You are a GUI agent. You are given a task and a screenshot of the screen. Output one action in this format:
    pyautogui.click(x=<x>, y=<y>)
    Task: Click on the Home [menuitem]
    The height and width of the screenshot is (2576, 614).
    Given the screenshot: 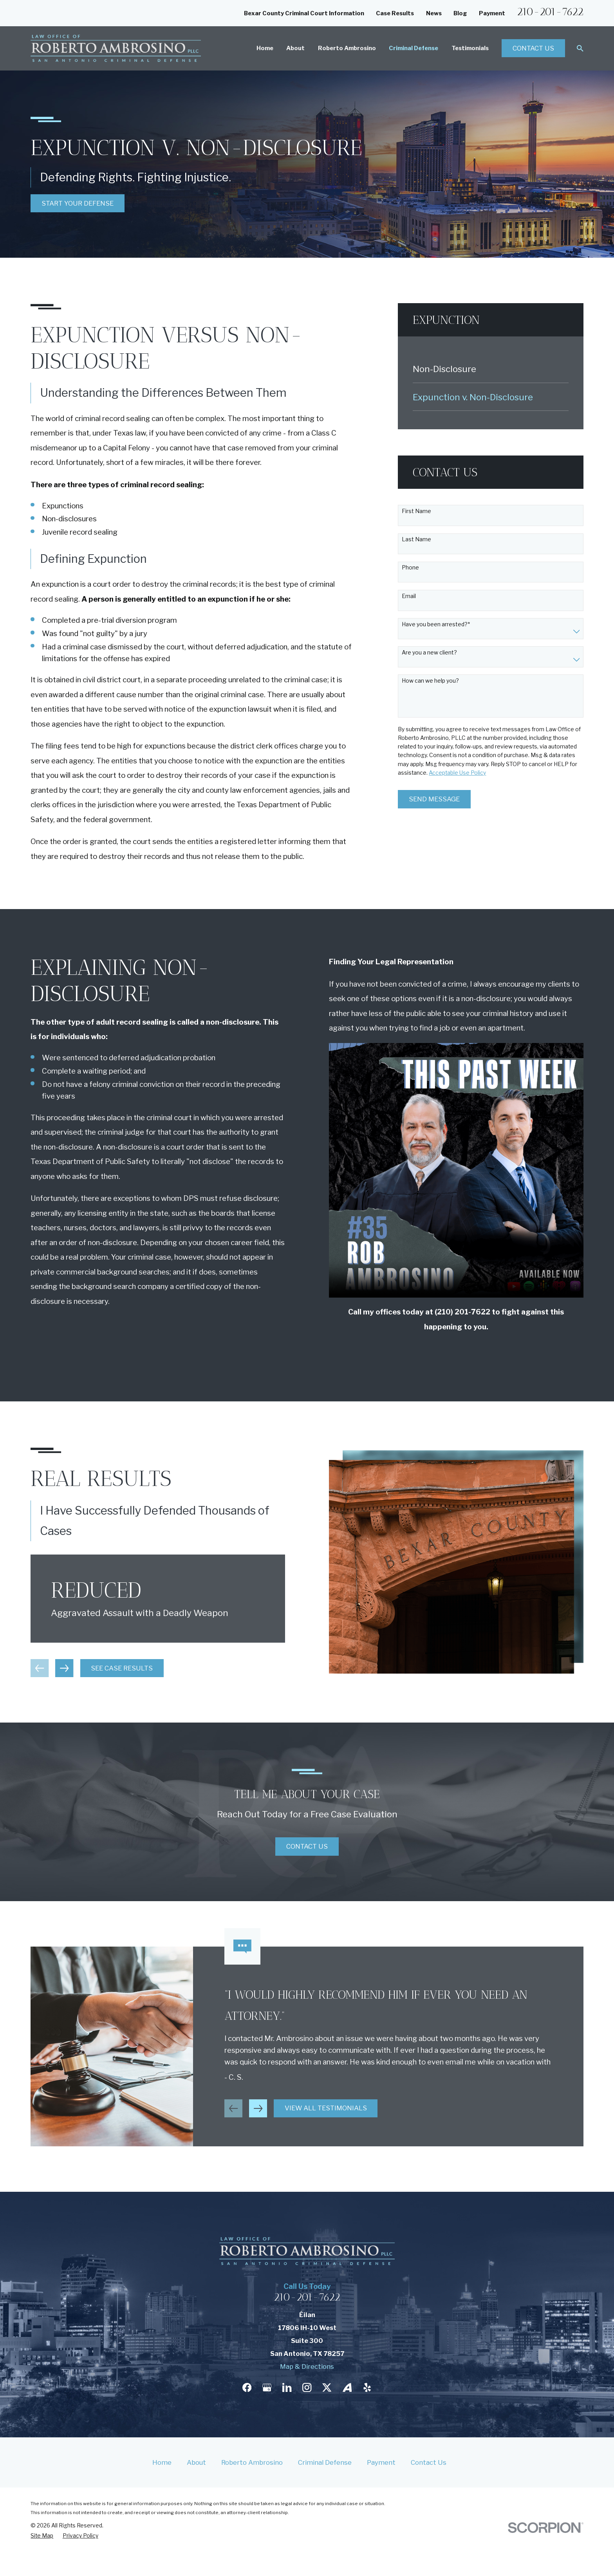 What is the action you would take?
    pyautogui.click(x=264, y=48)
    